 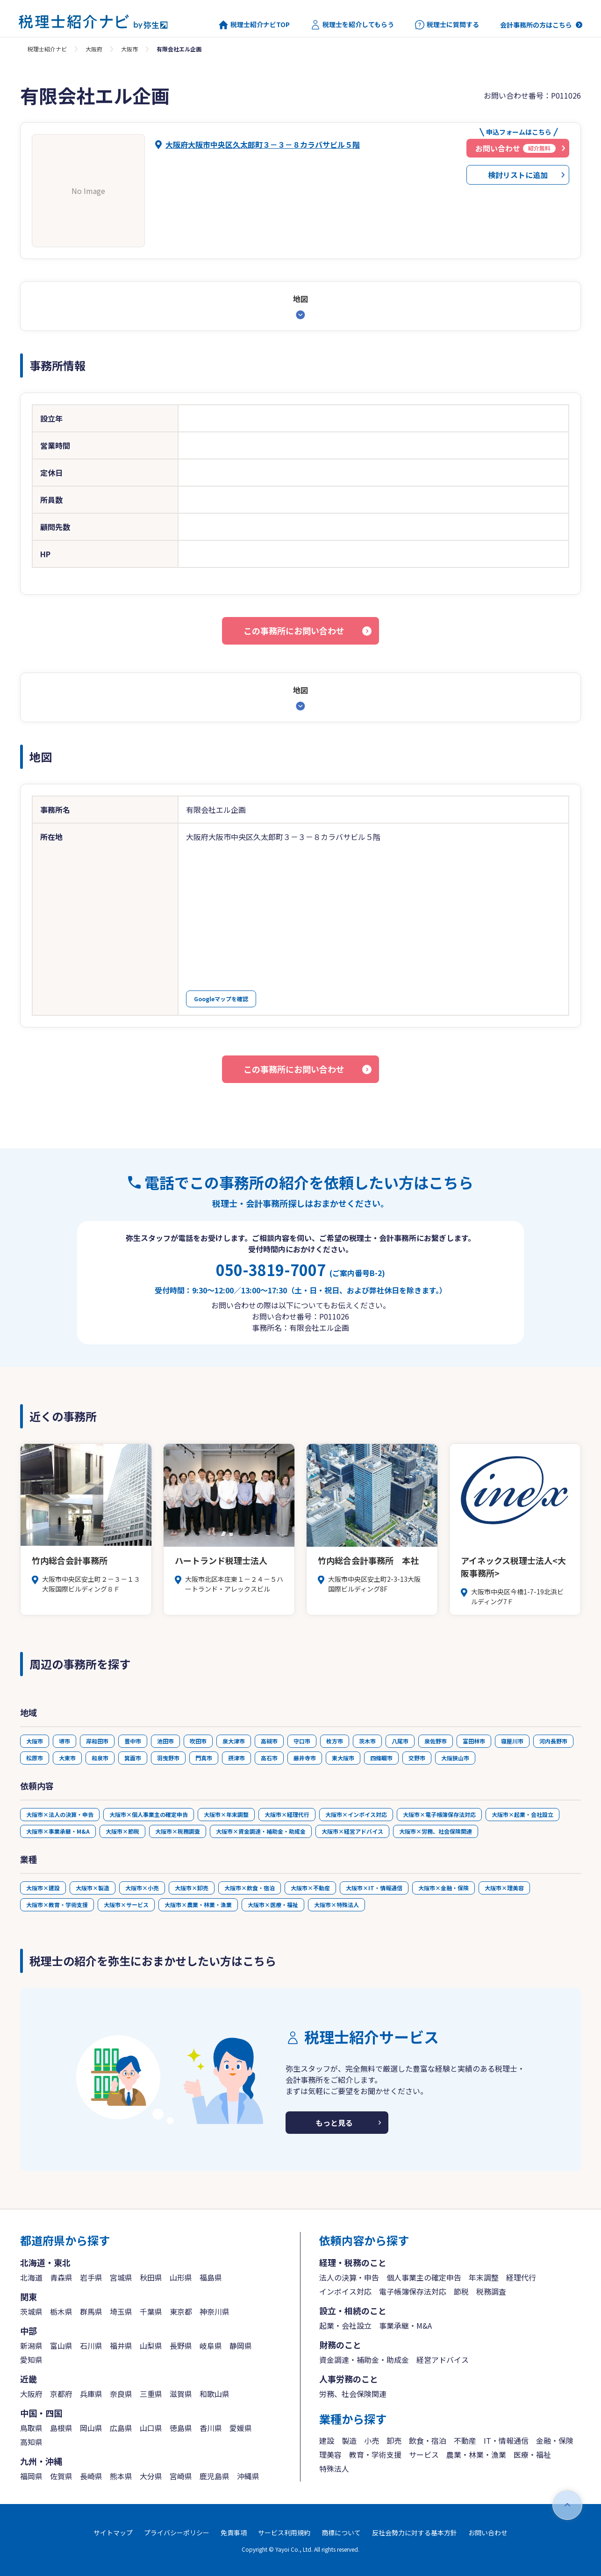 What do you see at coordinates (414, 2532) in the screenshot?
I see `反社会勢力に対する基本方針` at bounding box center [414, 2532].